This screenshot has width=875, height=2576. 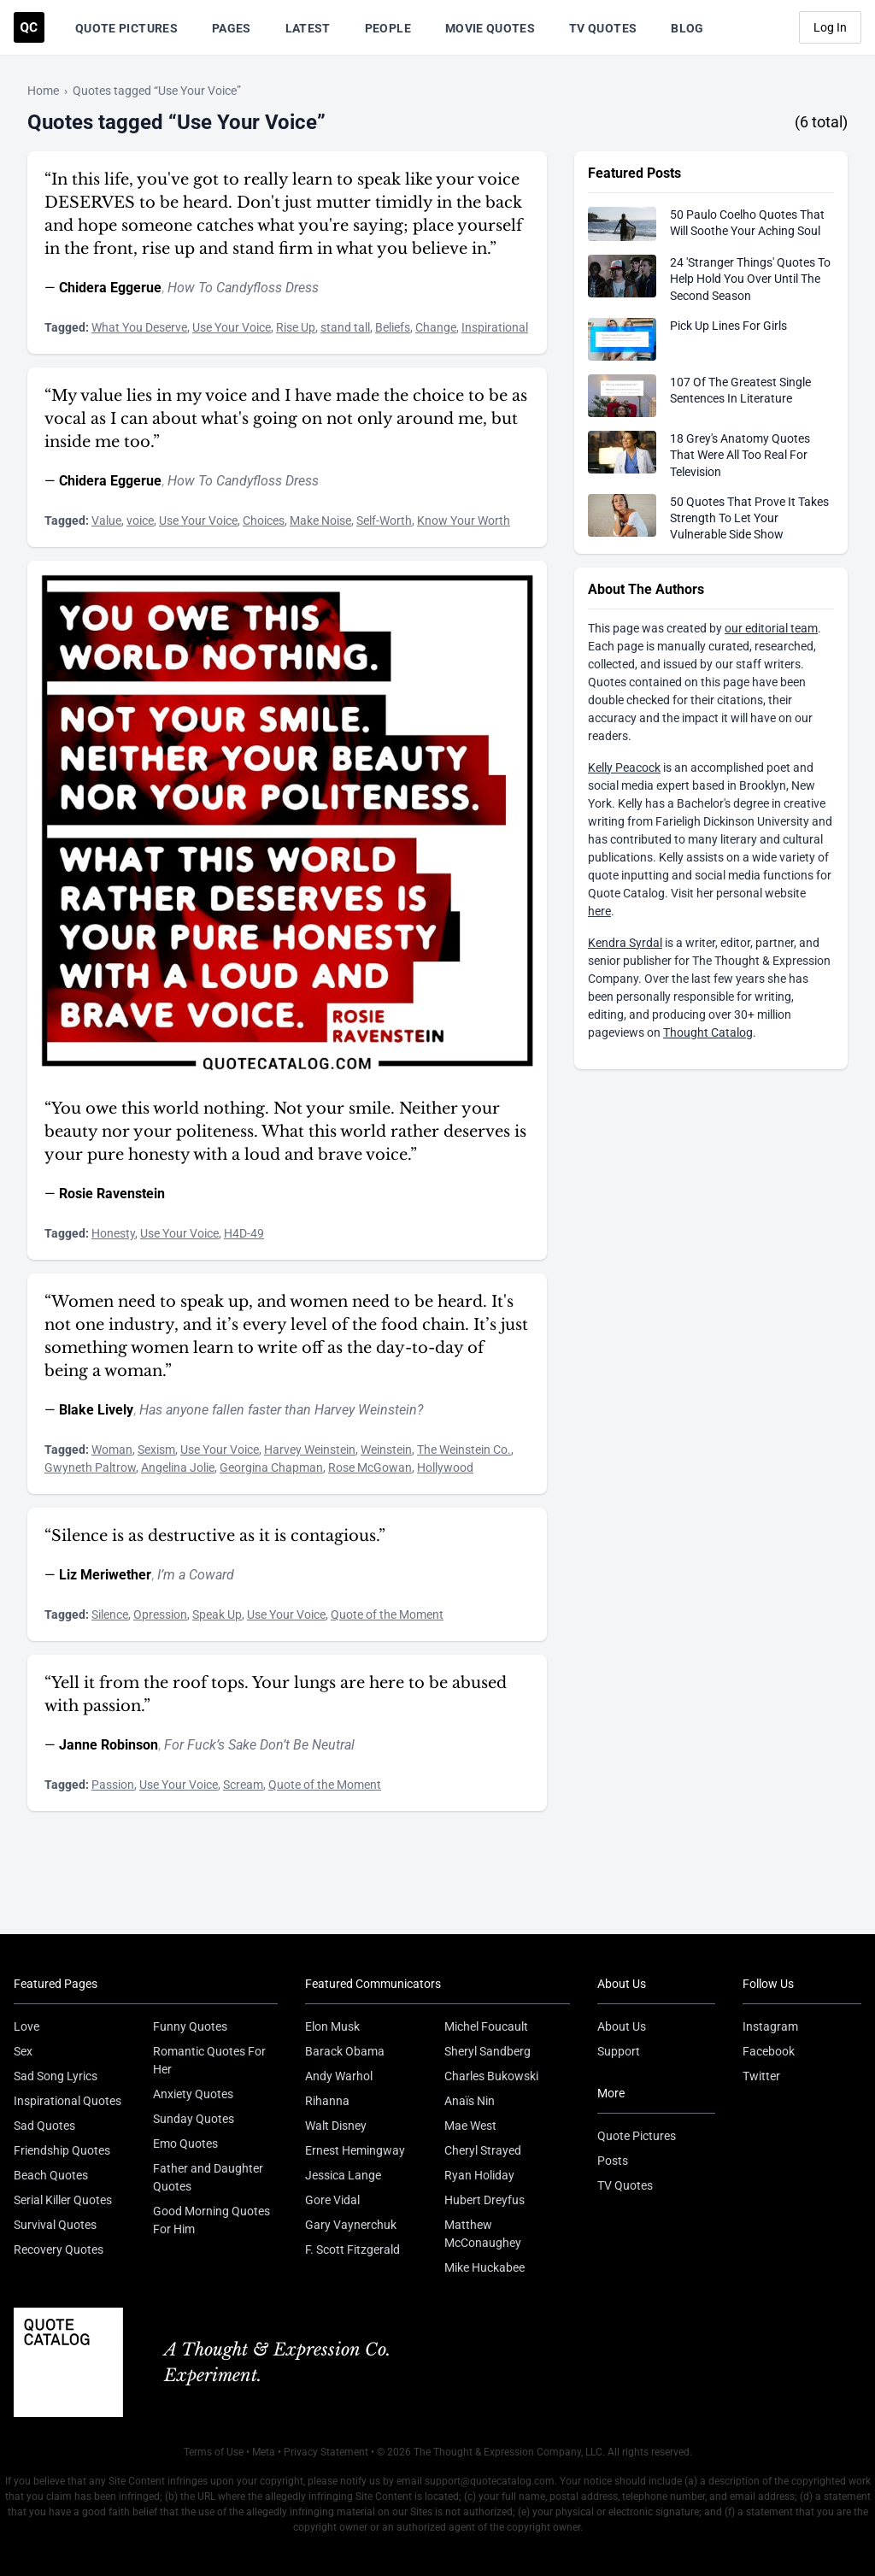 I want to click on People, so click(x=388, y=28).